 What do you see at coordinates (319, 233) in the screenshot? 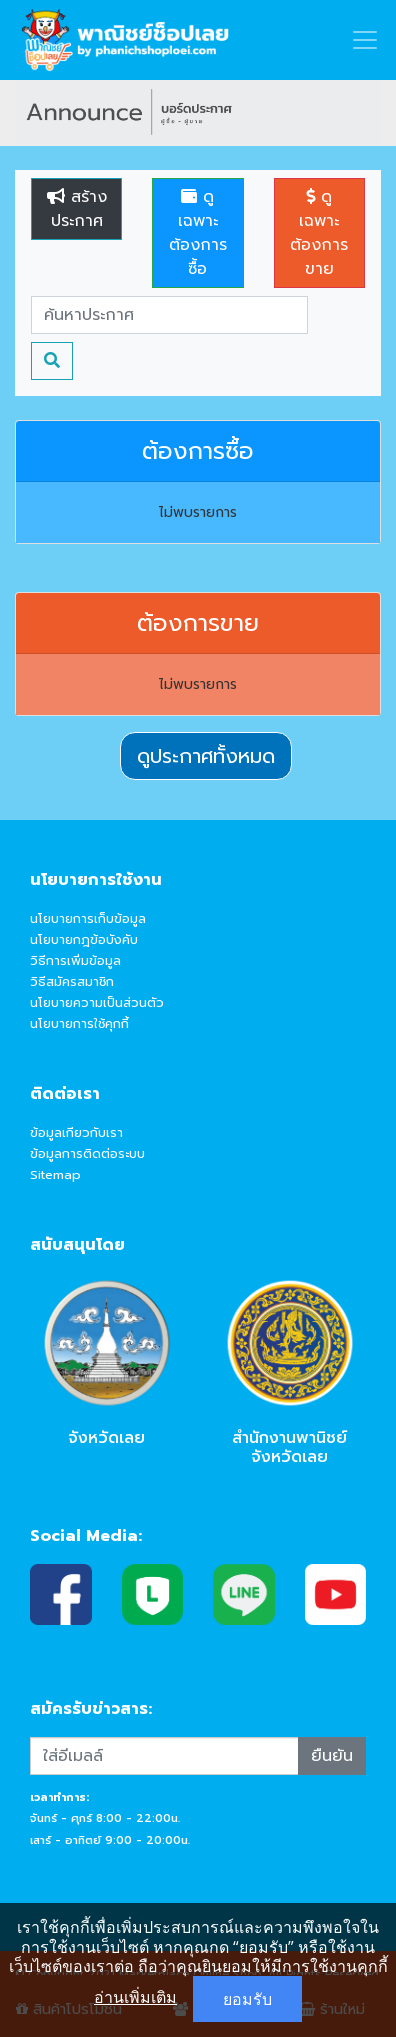
I see `ดูเฉพาะต้องการขาย` at bounding box center [319, 233].